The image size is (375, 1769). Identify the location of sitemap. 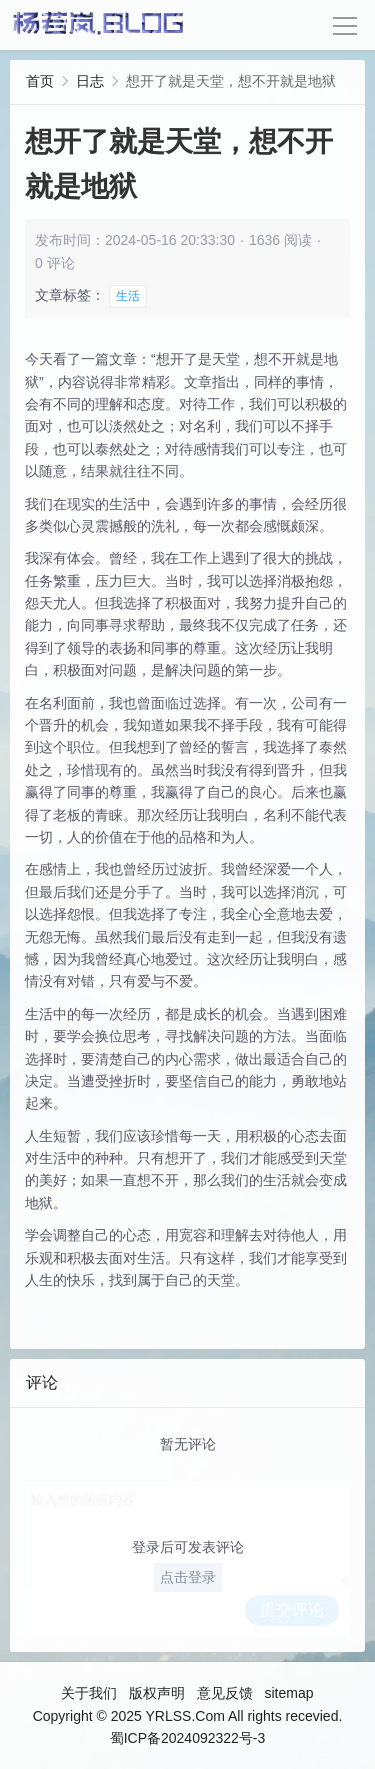
(288, 1693).